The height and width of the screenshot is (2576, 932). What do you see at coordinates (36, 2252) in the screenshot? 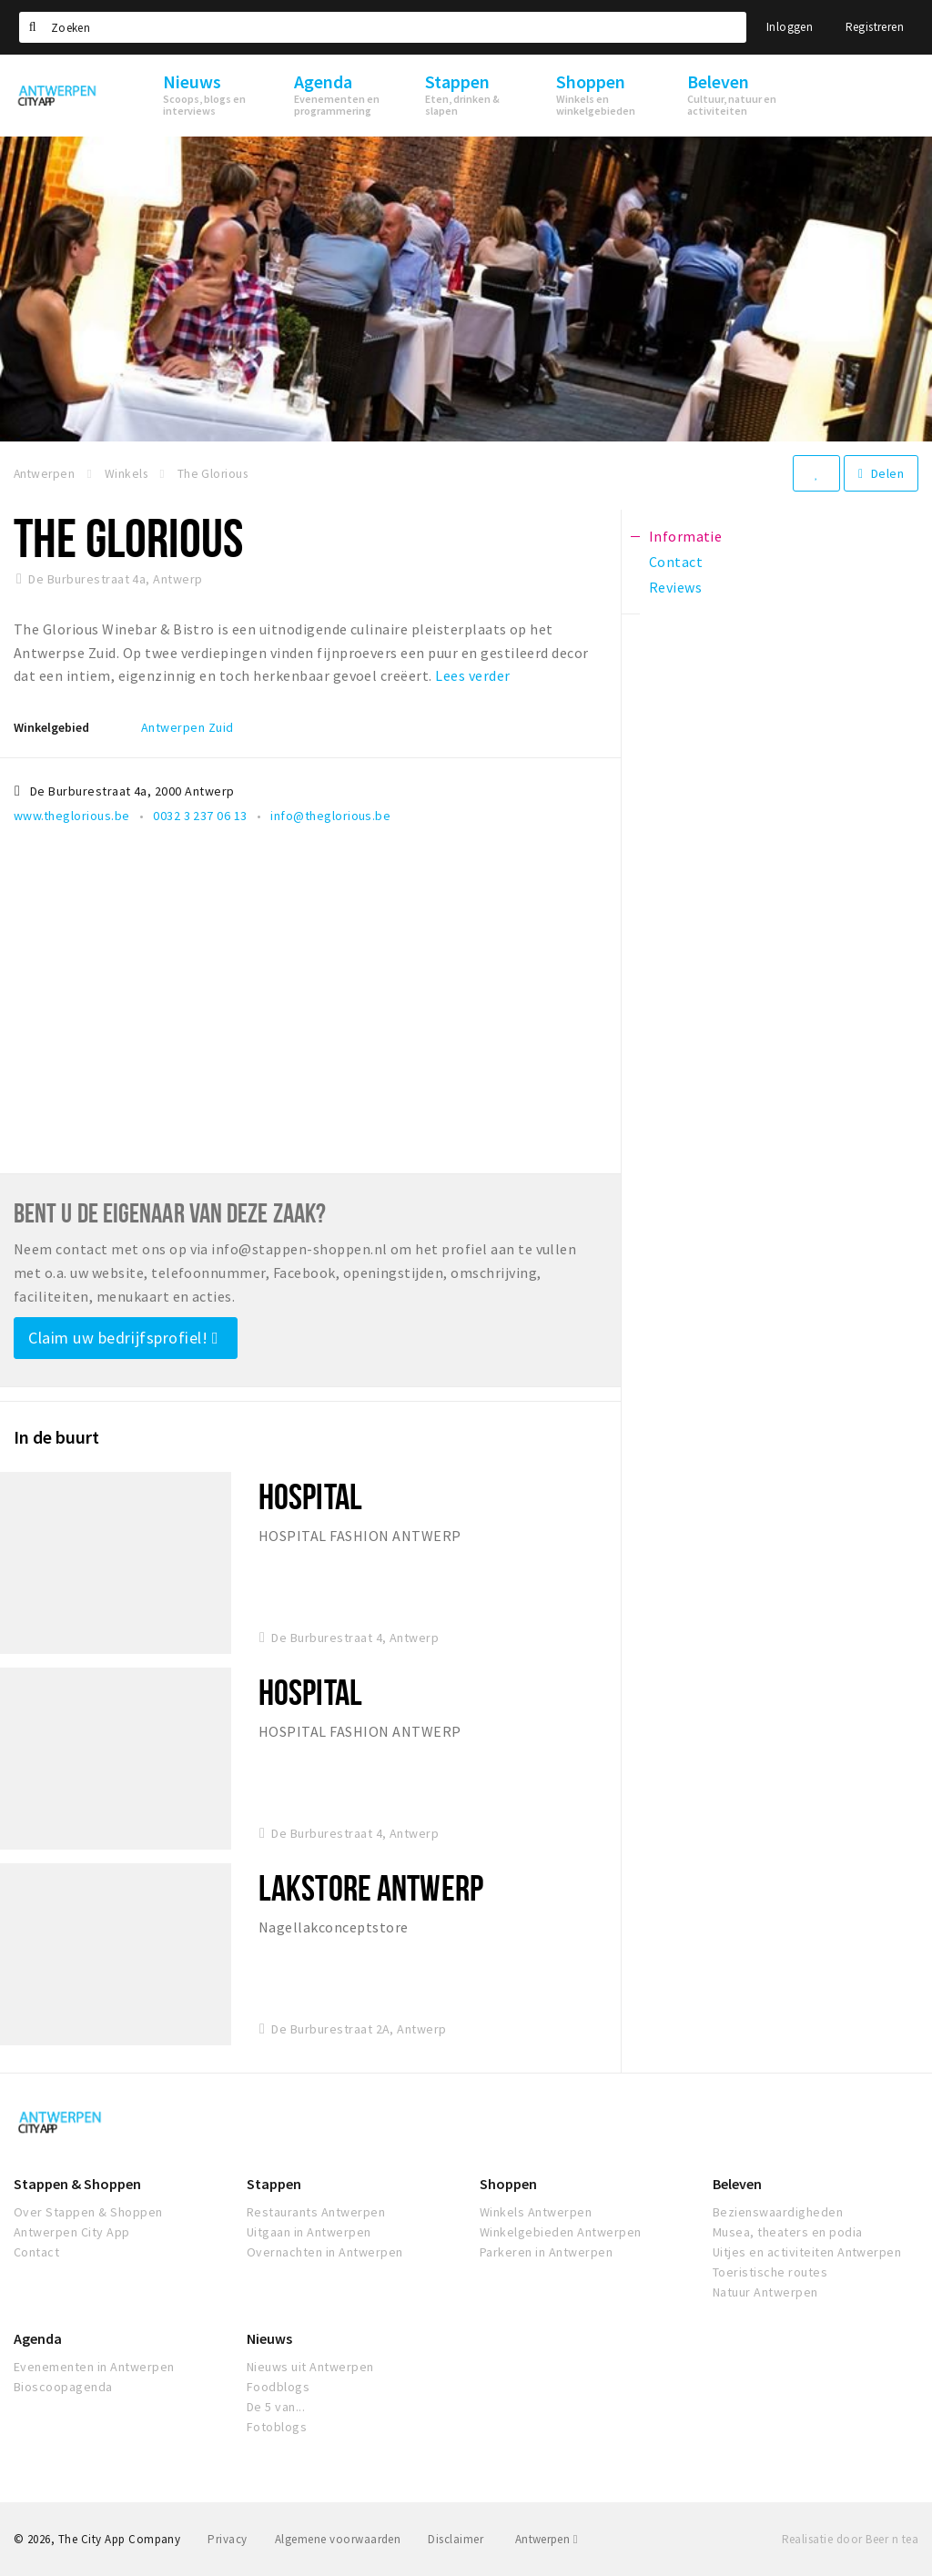
I see `Contact` at bounding box center [36, 2252].